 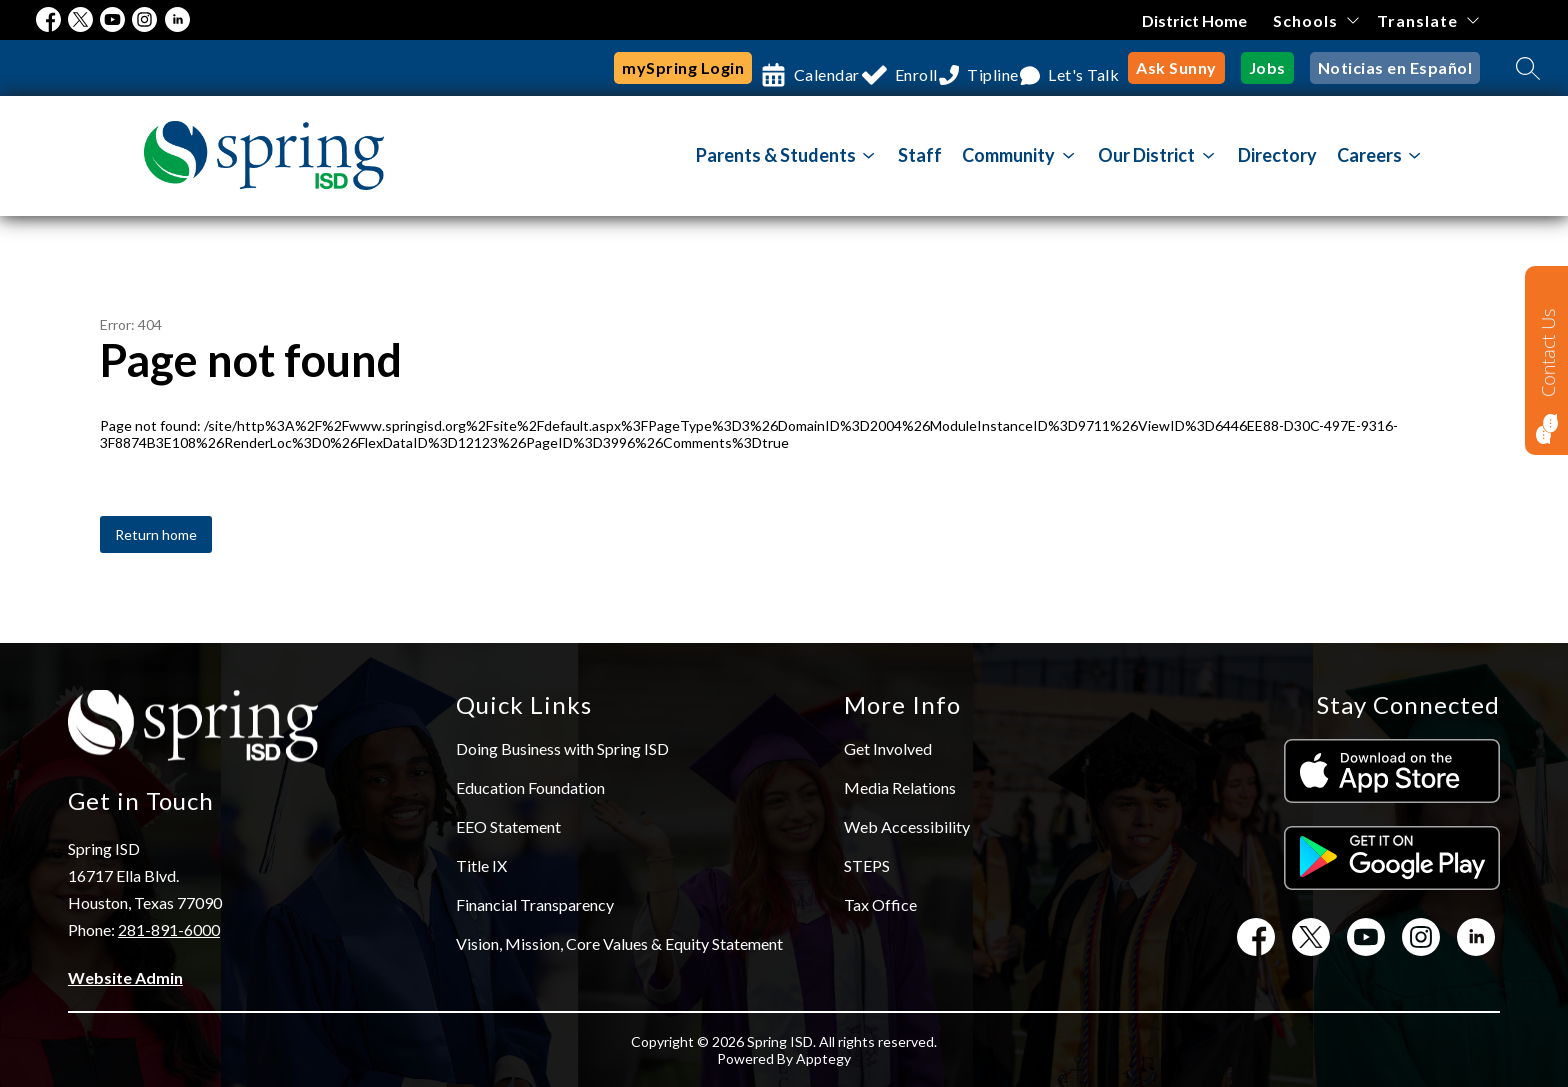 What do you see at coordinates (1195, 20) in the screenshot?
I see `District Home` at bounding box center [1195, 20].